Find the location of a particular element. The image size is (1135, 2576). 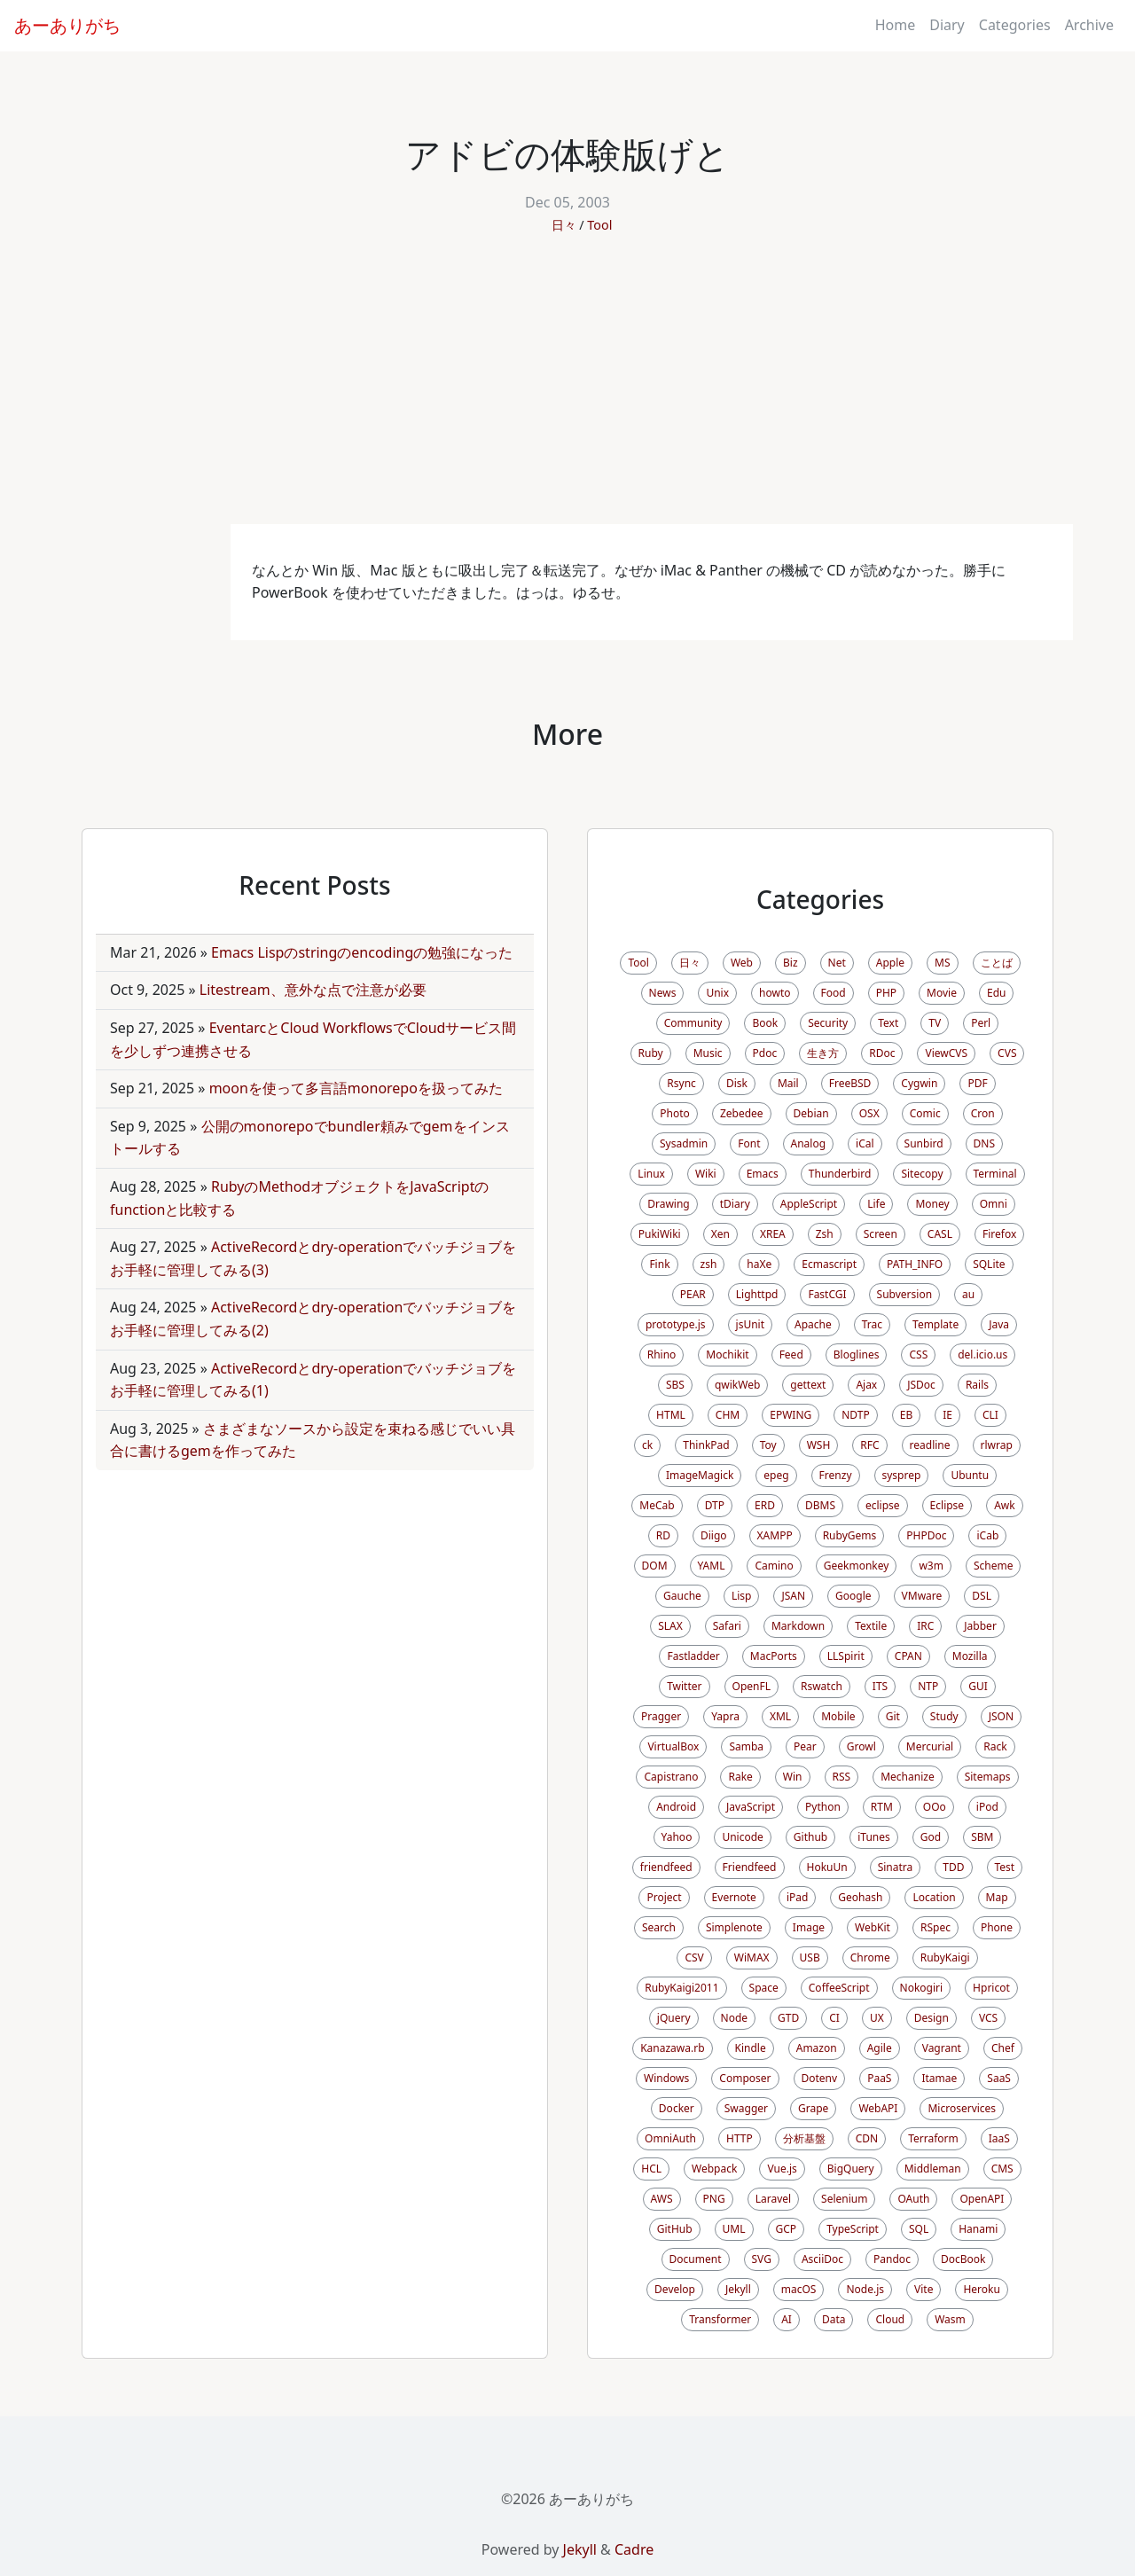

Diigo is located at coordinates (714, 1535).